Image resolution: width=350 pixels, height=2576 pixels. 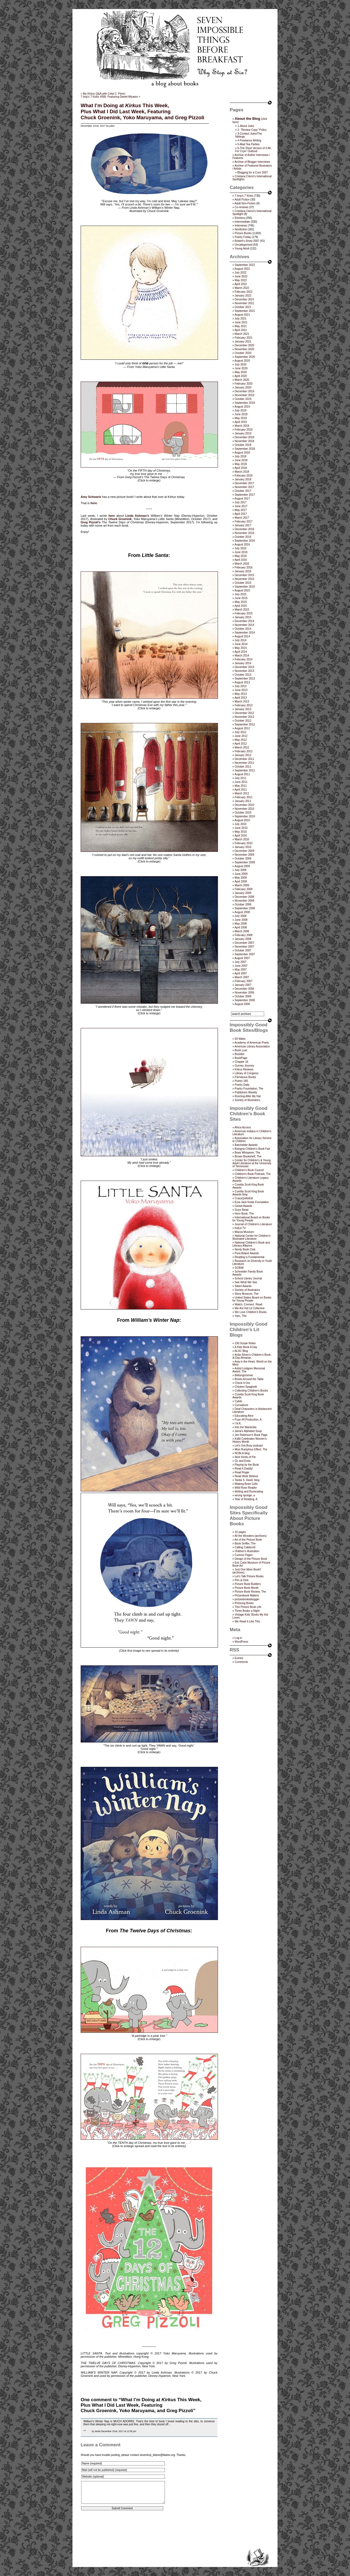 I want to click on February 2008, so click(x=243, y=935).